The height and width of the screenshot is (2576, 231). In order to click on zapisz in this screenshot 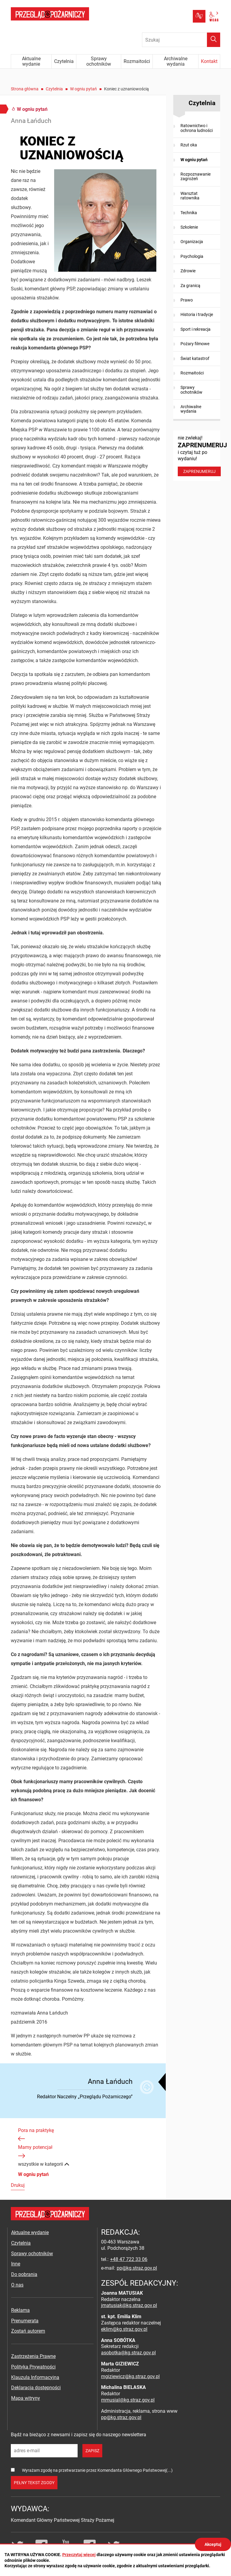, I will do `click(92, 2450)`.